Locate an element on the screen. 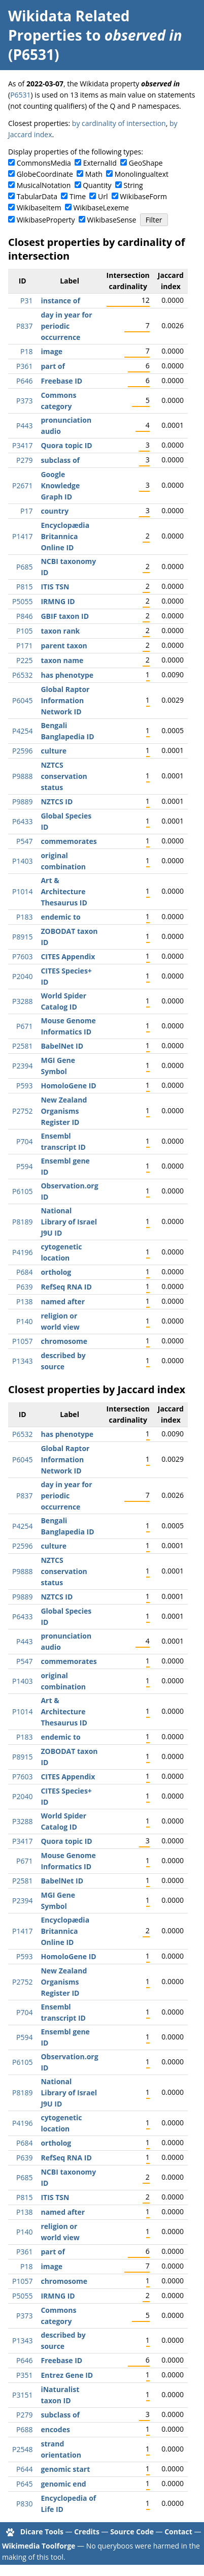 This screenshot has height=2576, width=204. P138 is located at coordinates (24, 1301).